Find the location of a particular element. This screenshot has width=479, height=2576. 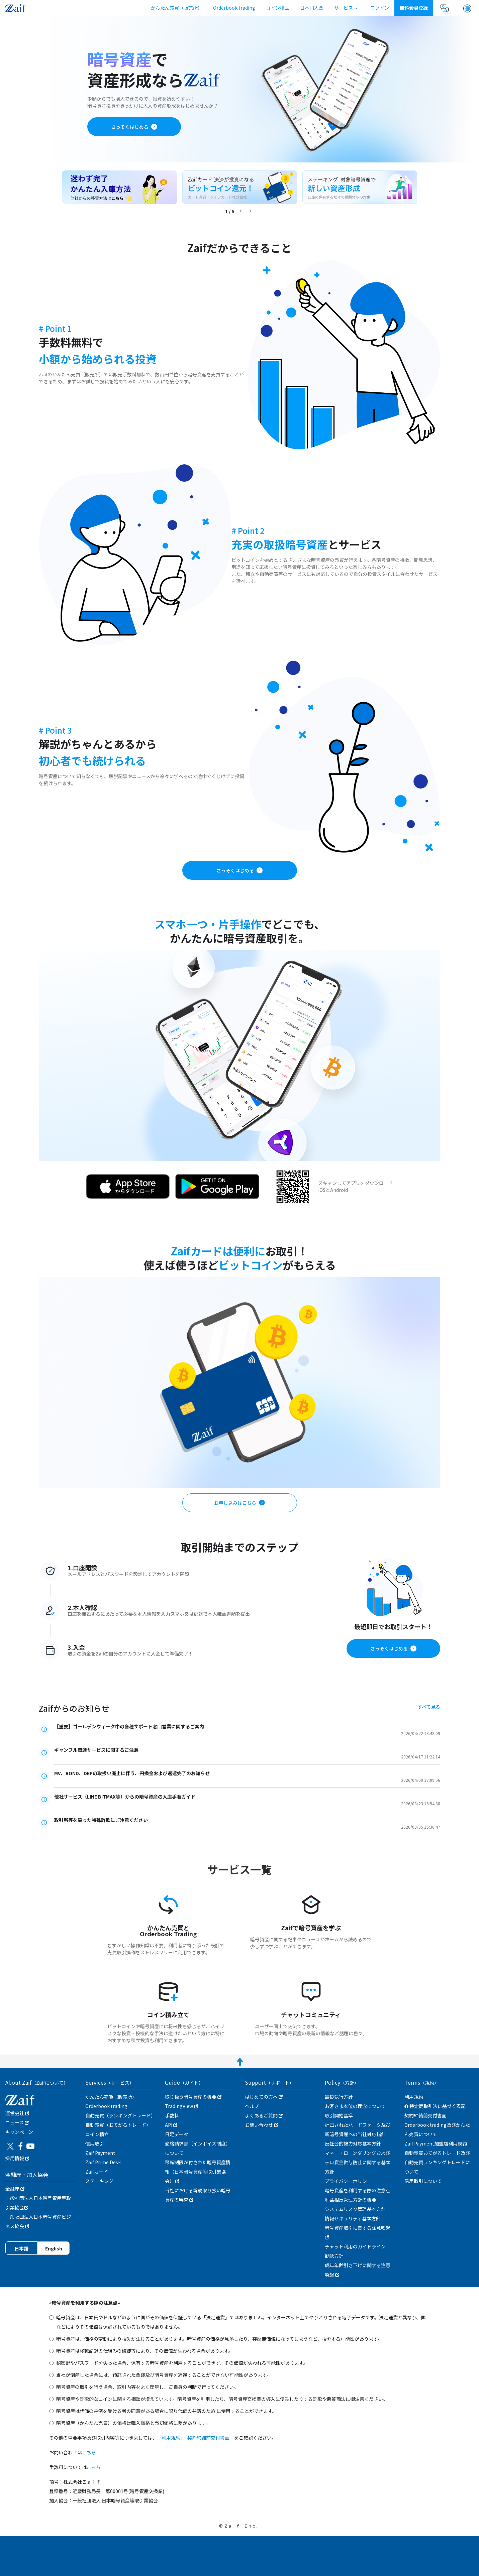

自動売買（おてがるトレード） is located at coordinates (118, 2124).